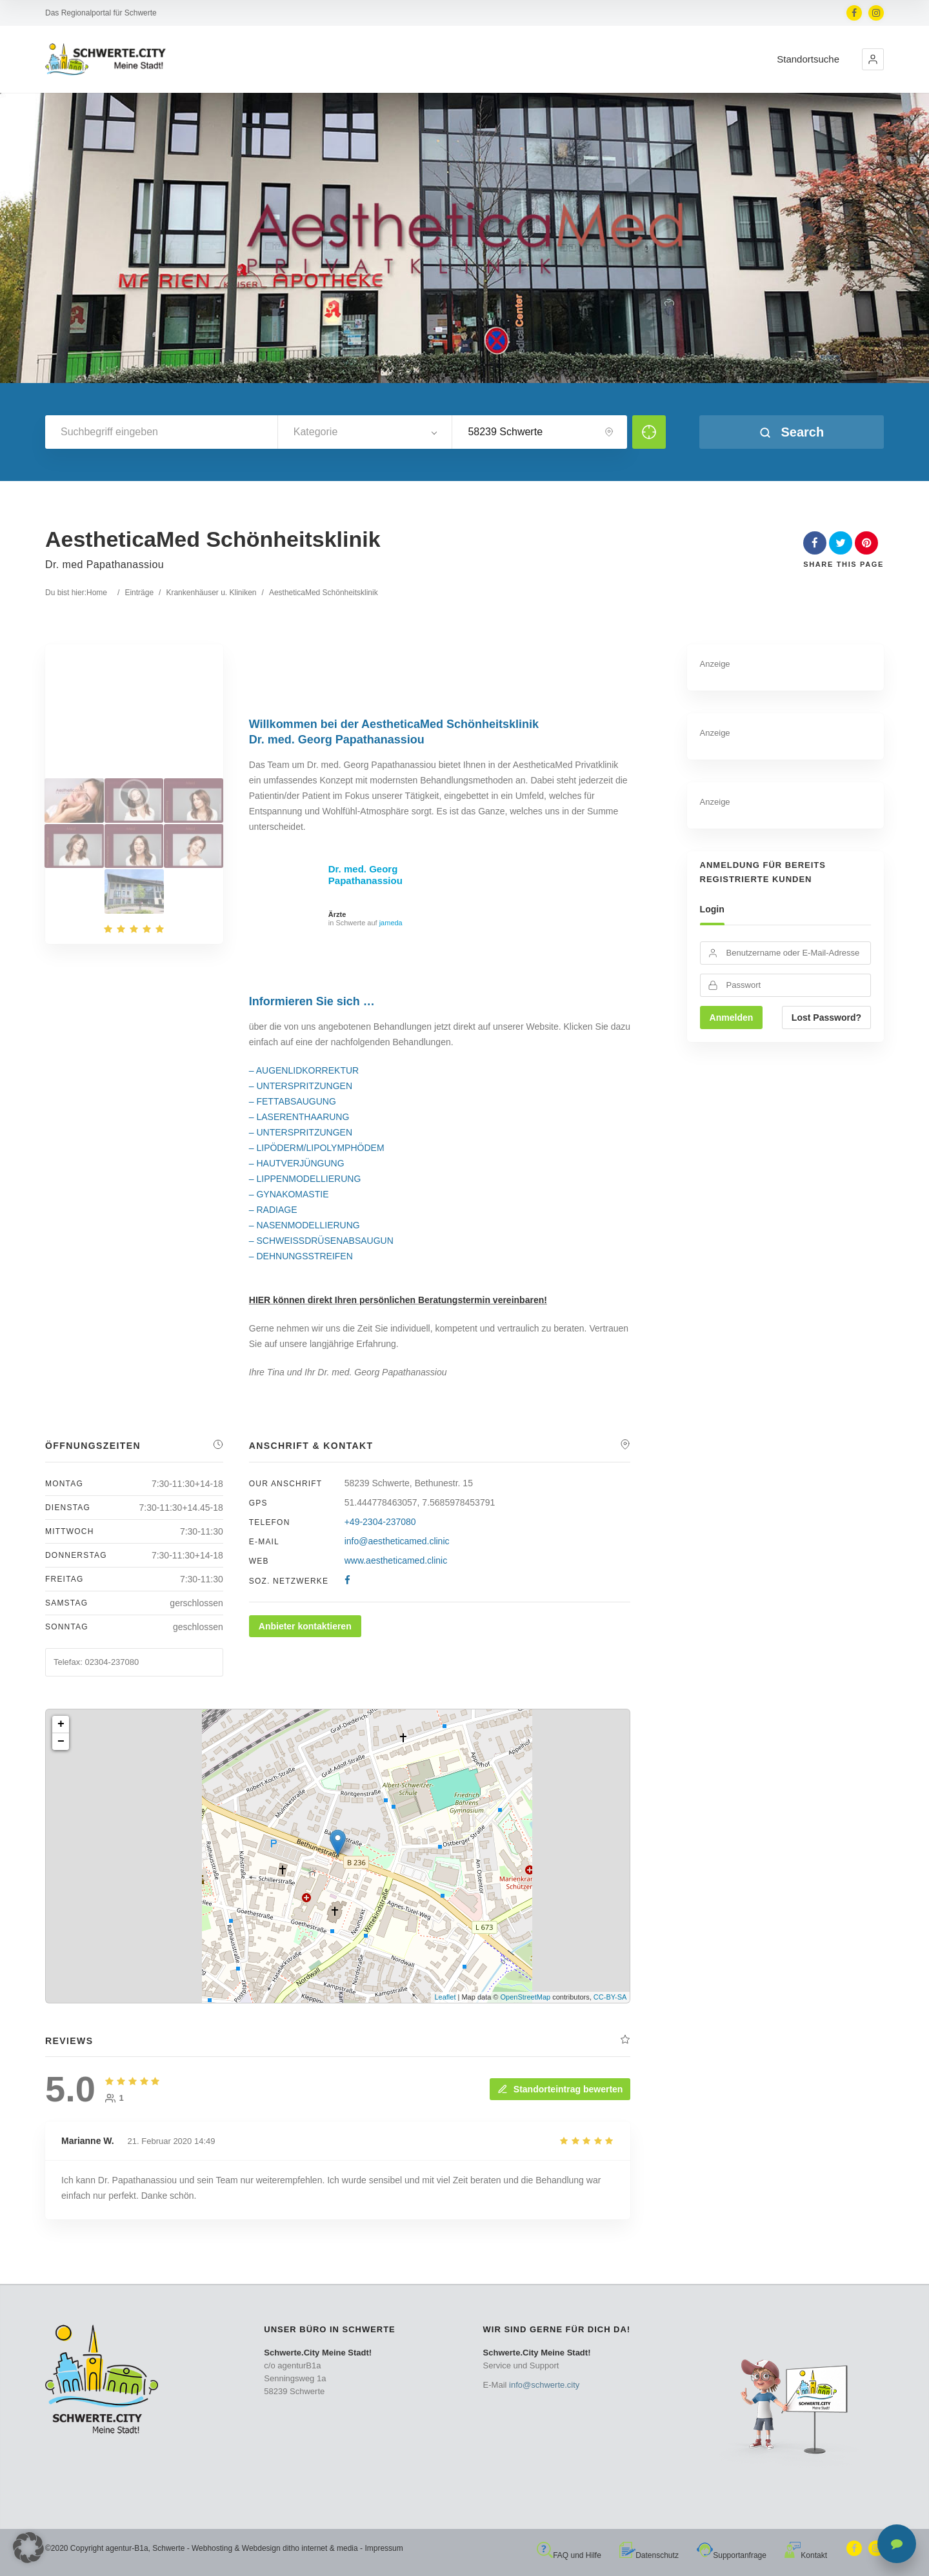  I want to click on – LIPPENMODELLIERUNG, so click(305, 1179).